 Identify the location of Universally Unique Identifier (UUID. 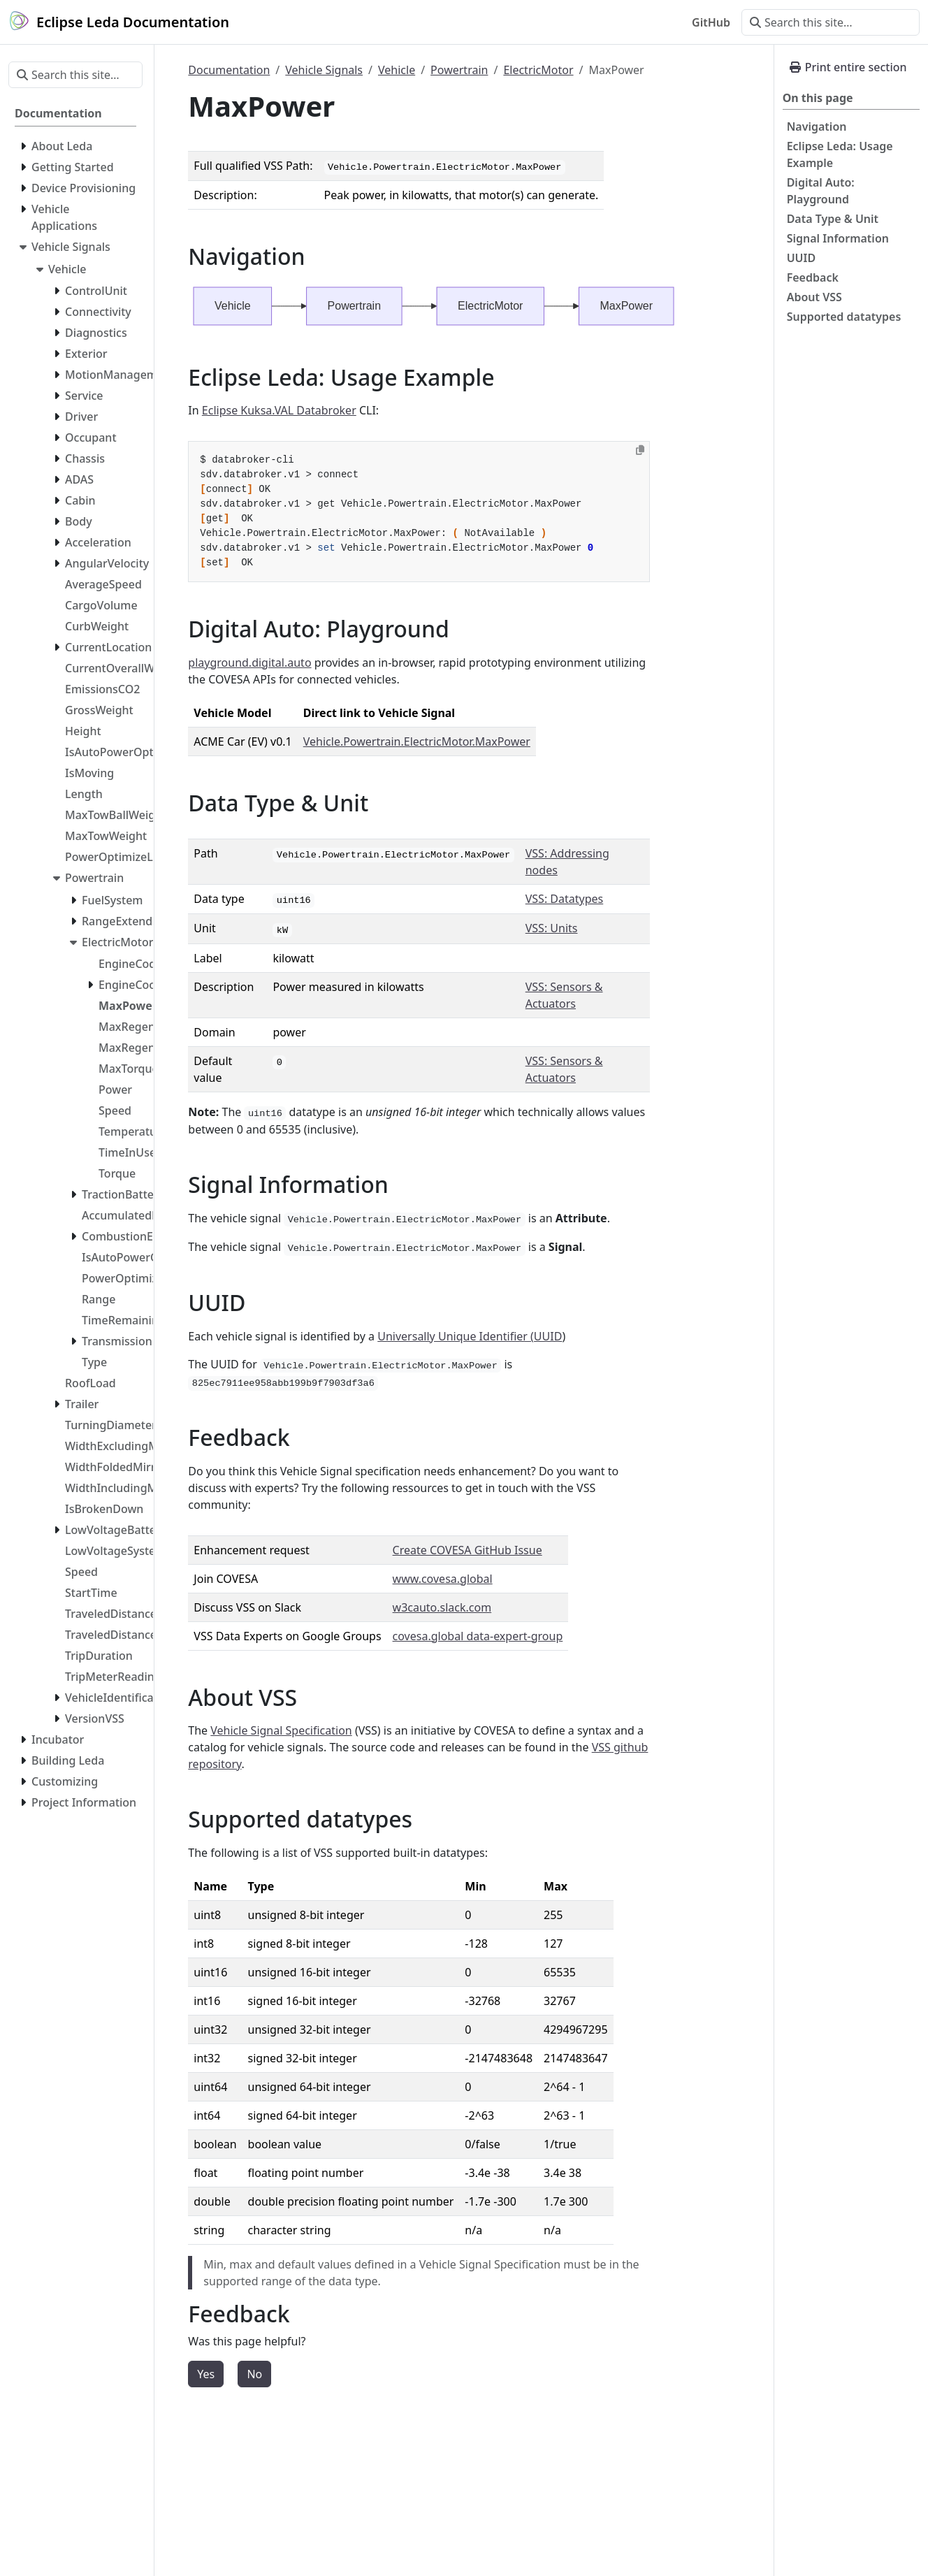
(469, 1336).